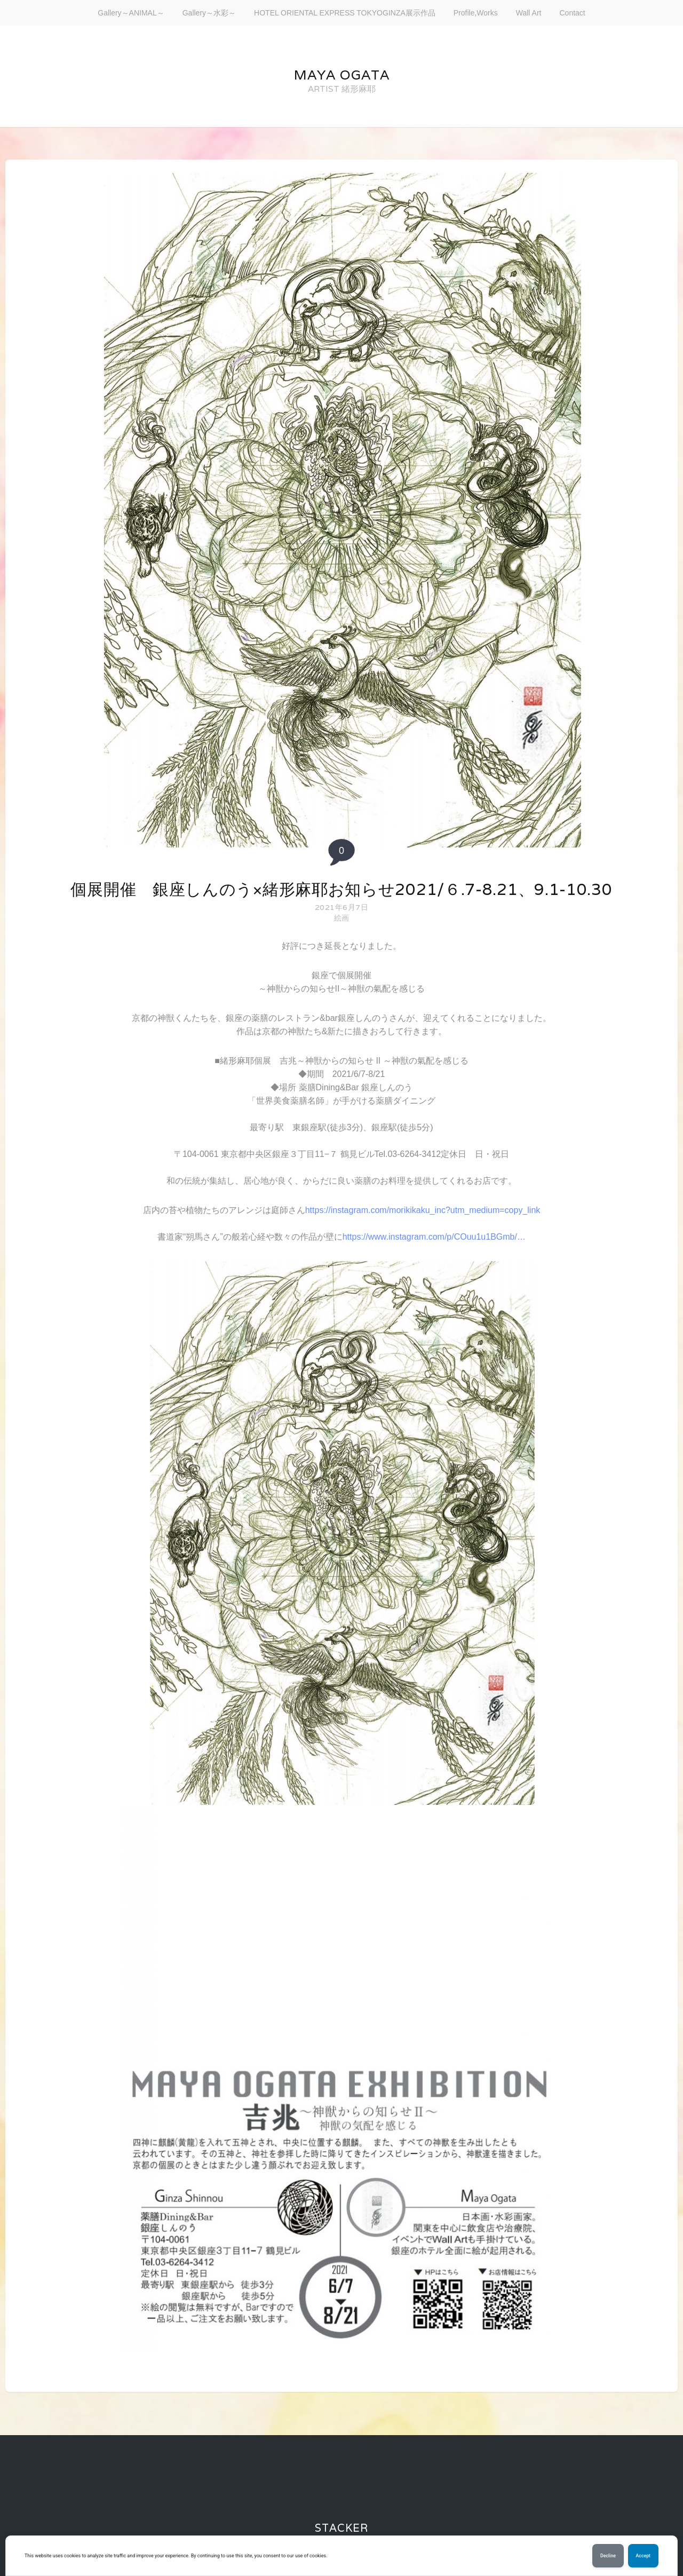  What do you see at coordinates (423, 1210) in the screenshot?
I see `https://instagram.com/morikikaku_inc?utm_medium=copy_link` at bounding box center [423, 1210].